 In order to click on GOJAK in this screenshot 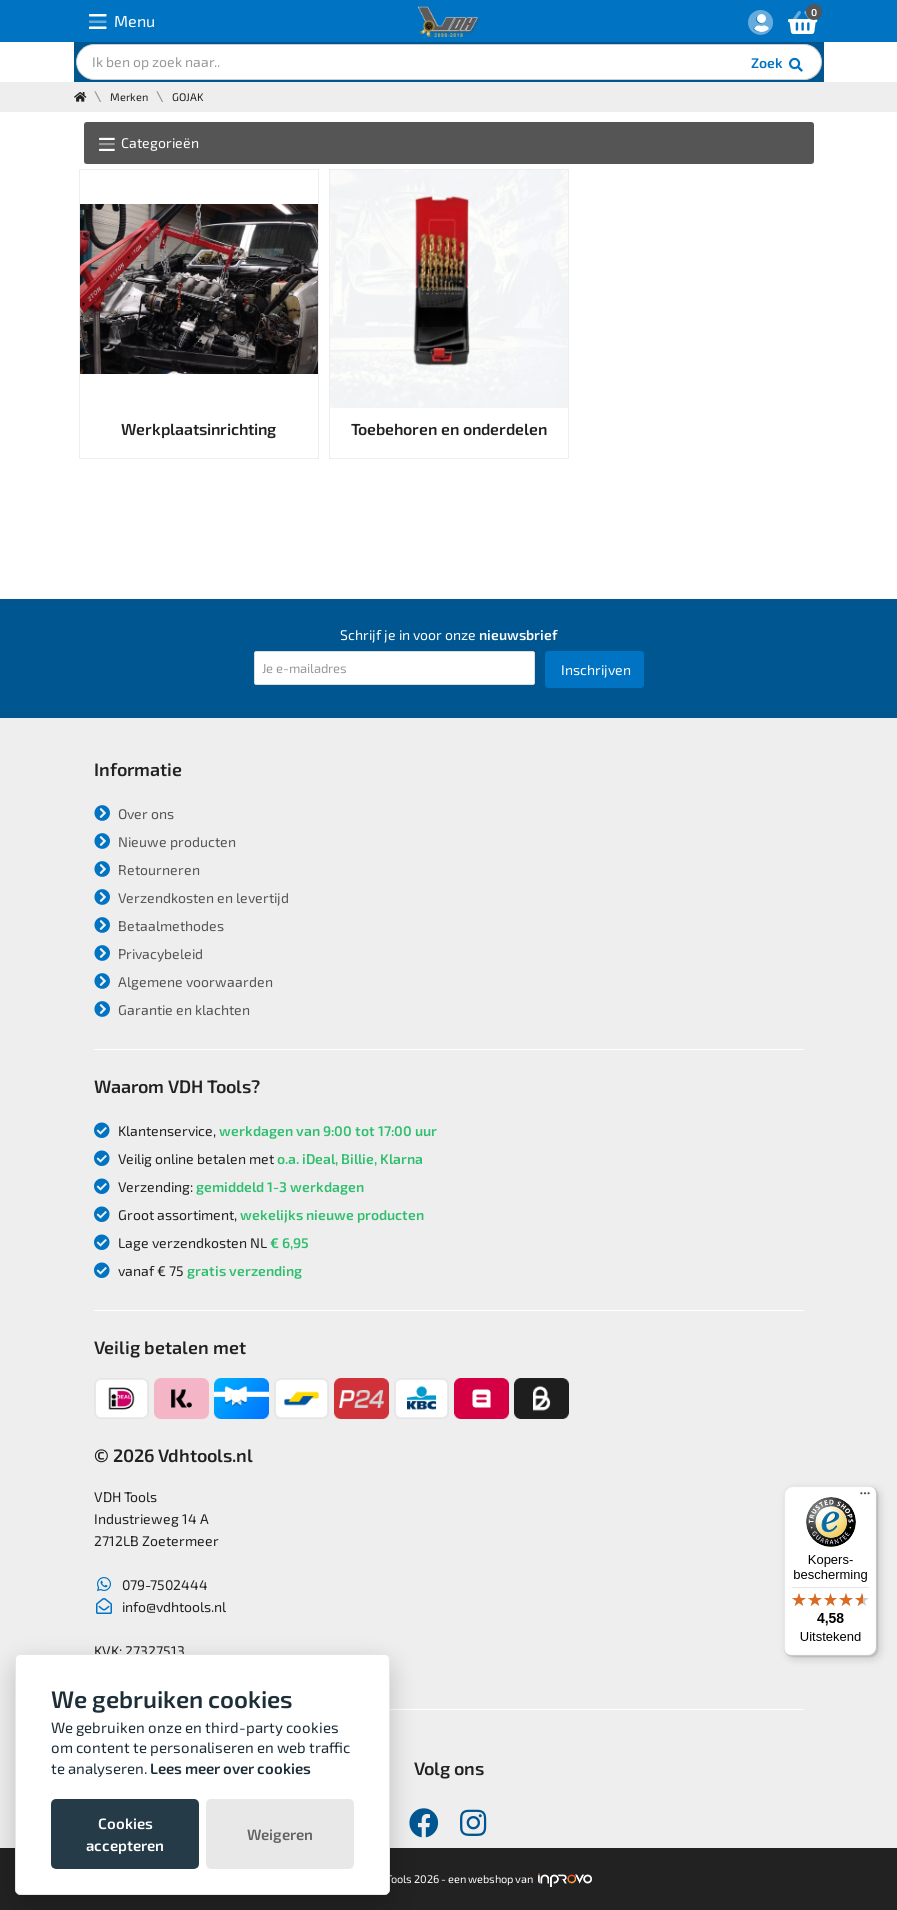, I will do `click(188, 96)`.